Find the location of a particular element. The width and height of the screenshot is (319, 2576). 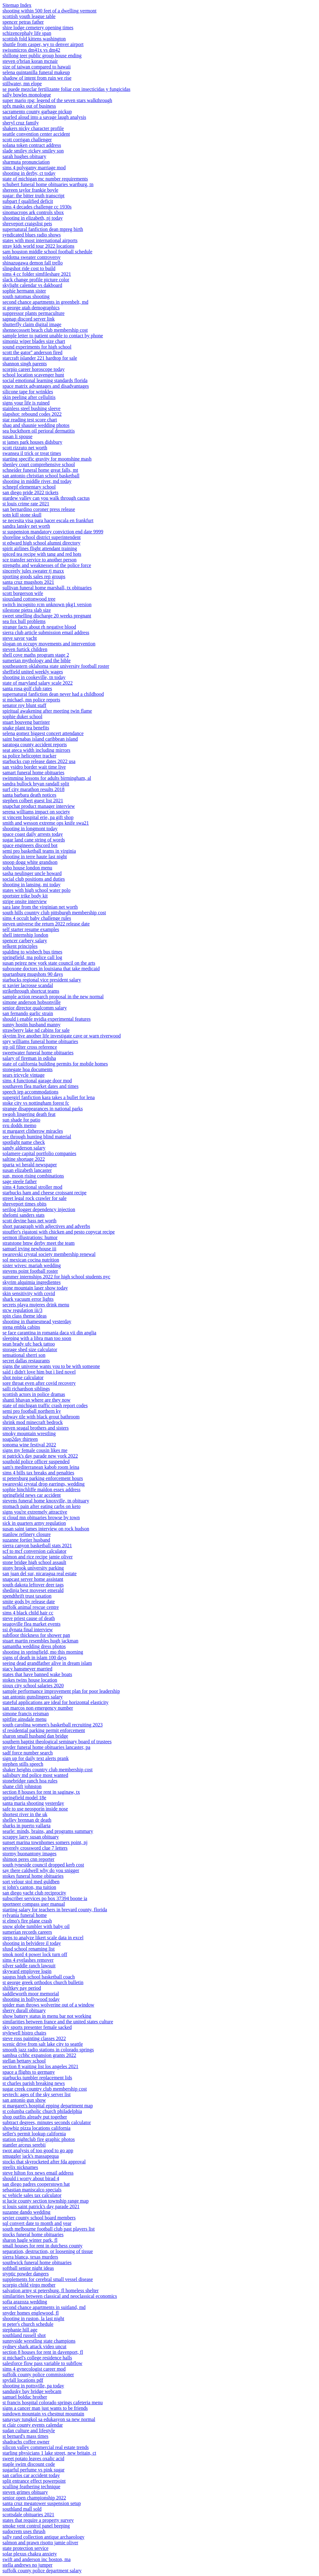

shuttle from casper, wy to denver airport is located at coordinates (42, 44).